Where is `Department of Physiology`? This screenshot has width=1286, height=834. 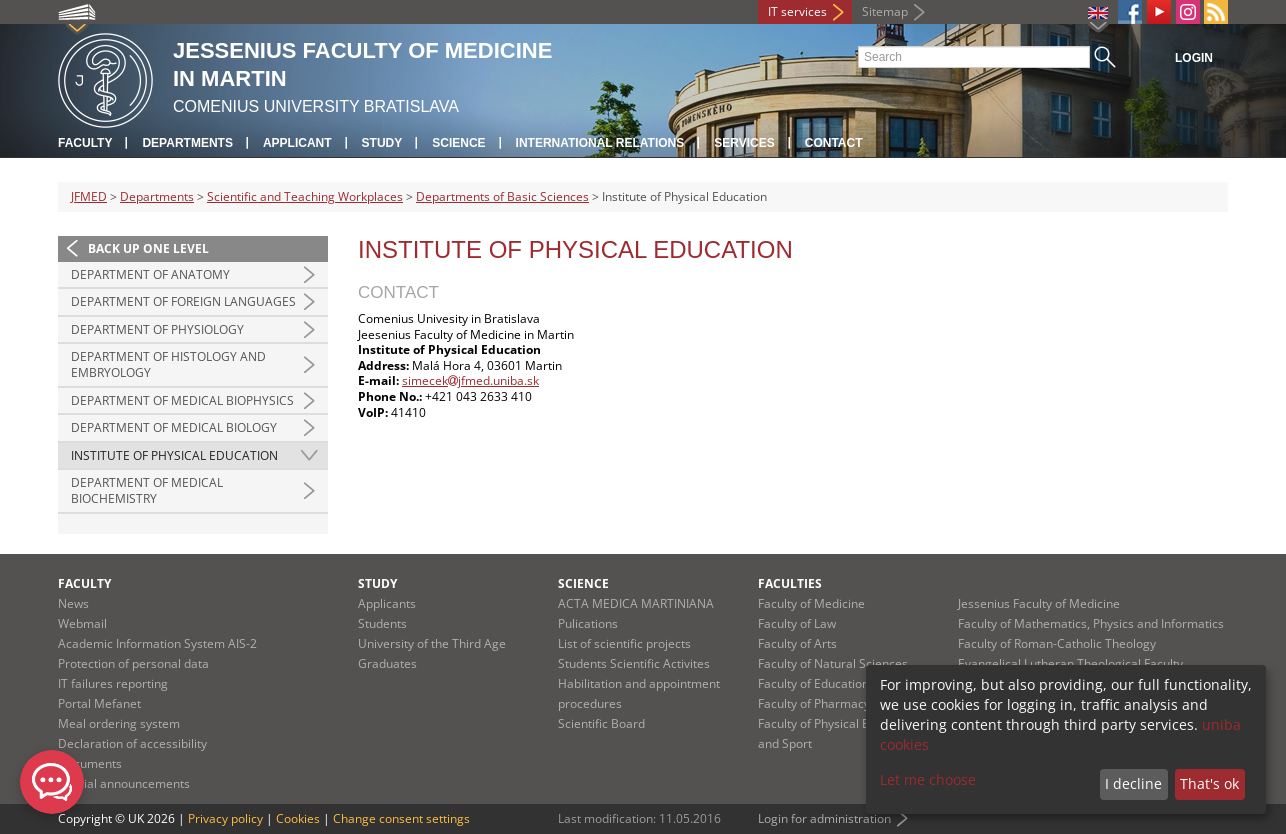 Department of Physiology is located at coordinates (157, 329).